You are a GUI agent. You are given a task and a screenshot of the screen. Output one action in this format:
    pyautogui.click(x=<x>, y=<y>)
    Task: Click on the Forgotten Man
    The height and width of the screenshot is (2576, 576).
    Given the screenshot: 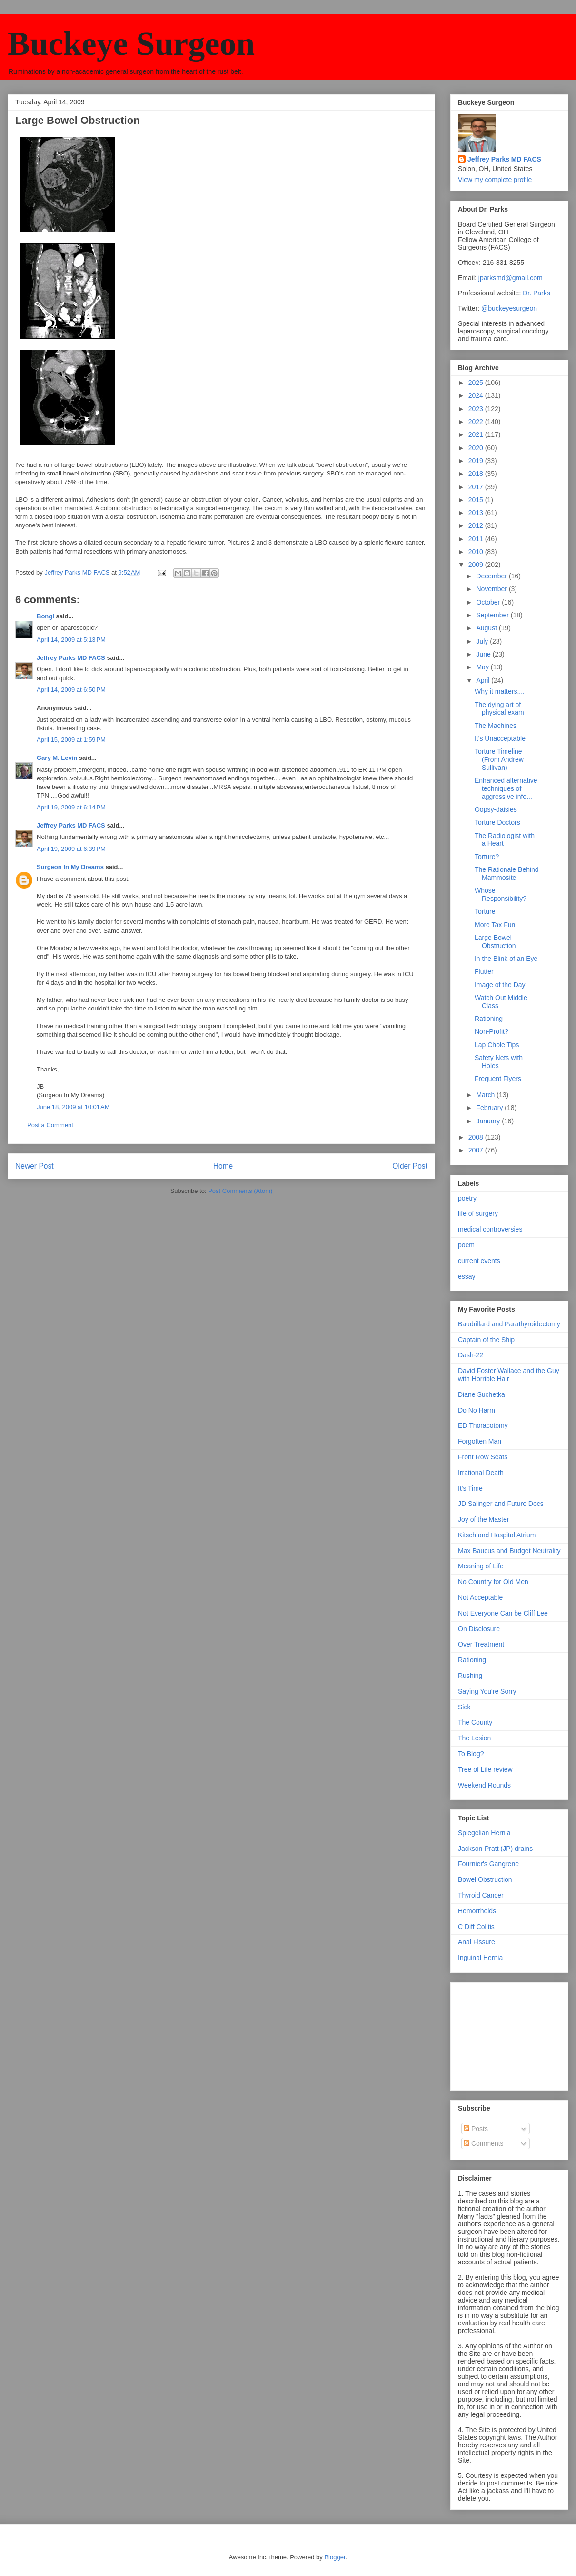 What is the action you would take?
    pyautogui.click(x=479, y=1441)
    